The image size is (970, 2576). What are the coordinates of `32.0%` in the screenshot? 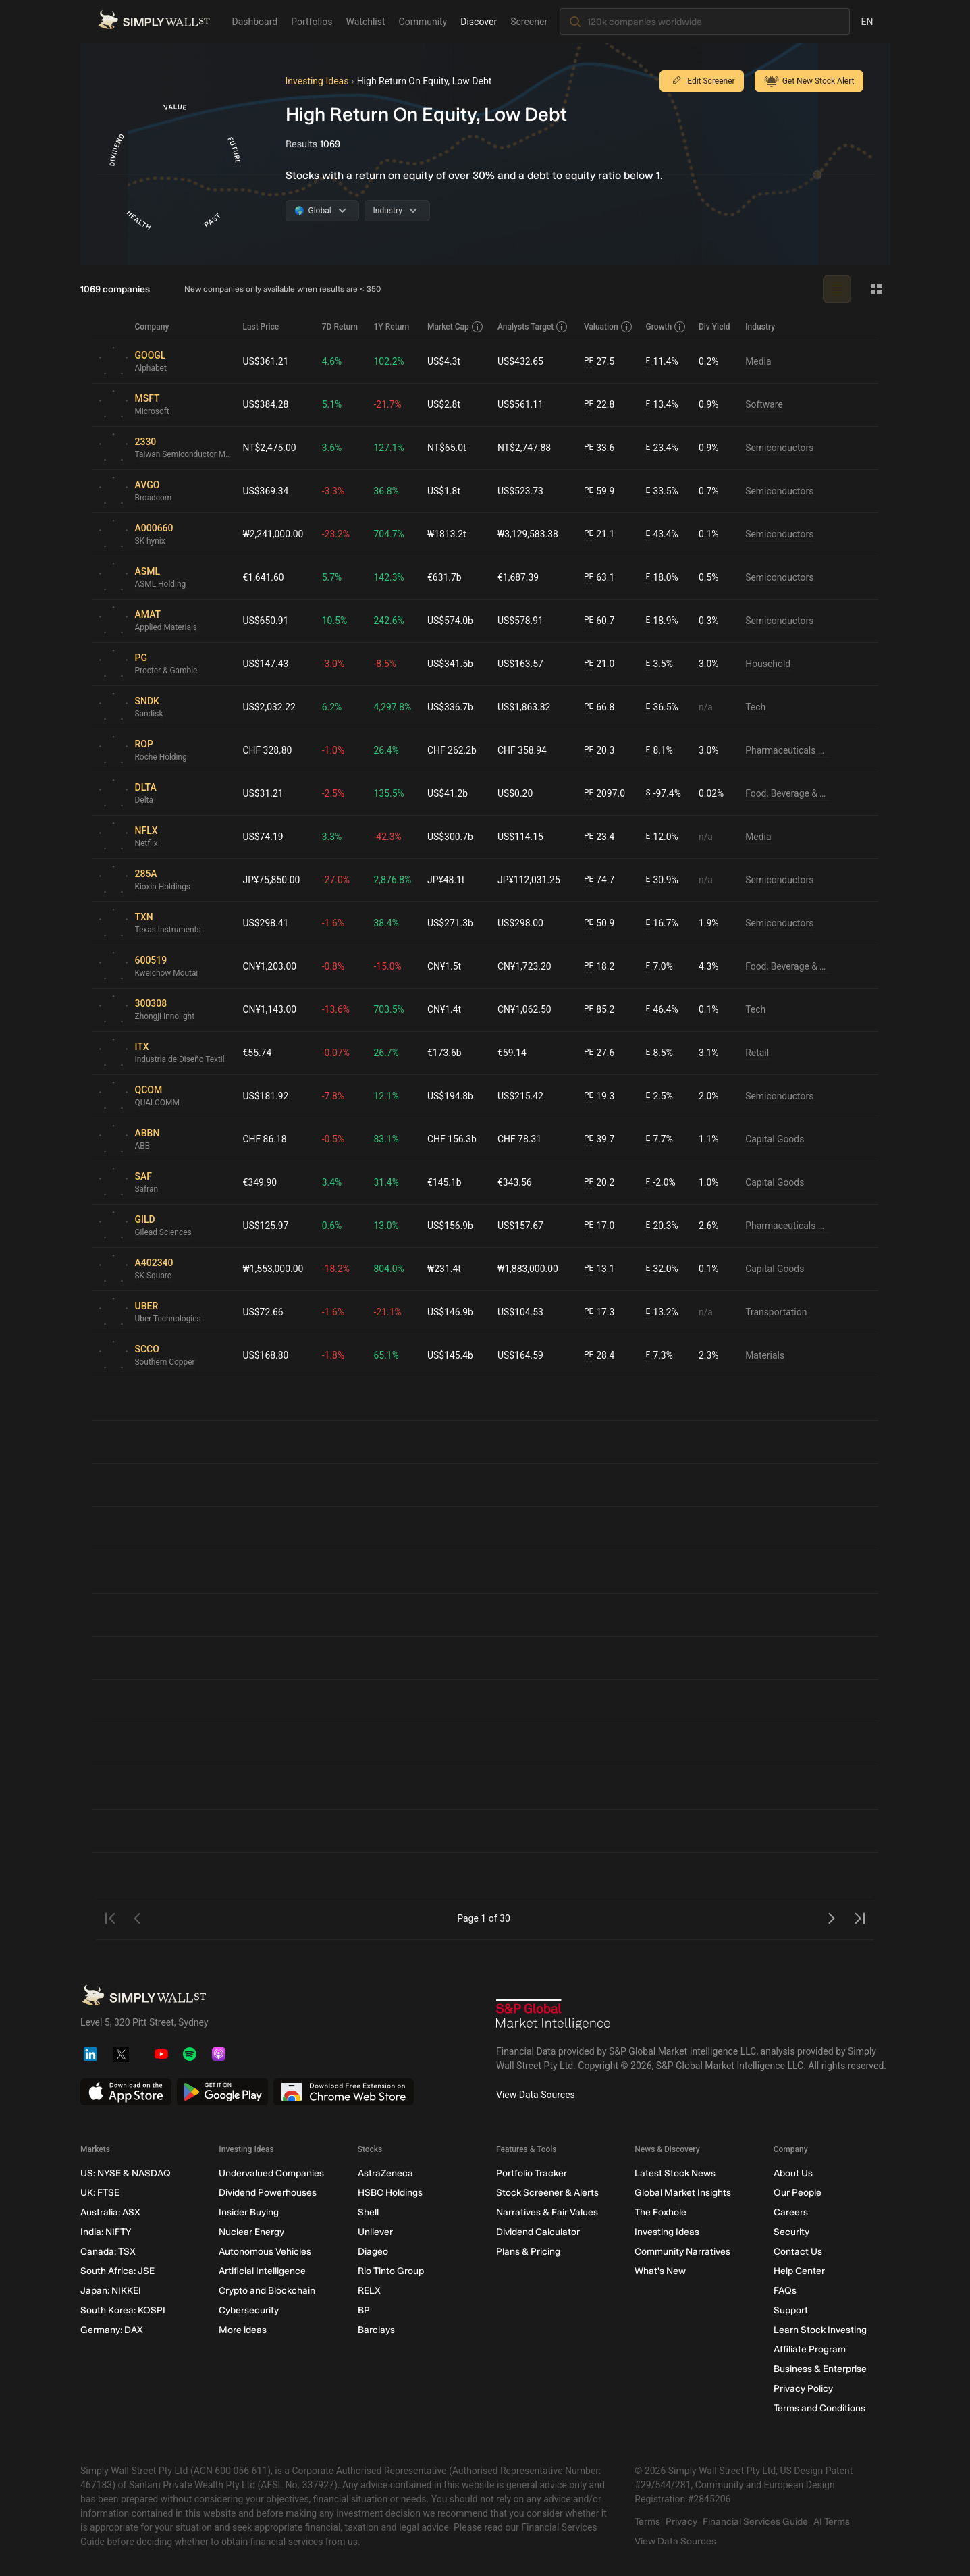 It's located at (662, 1269).